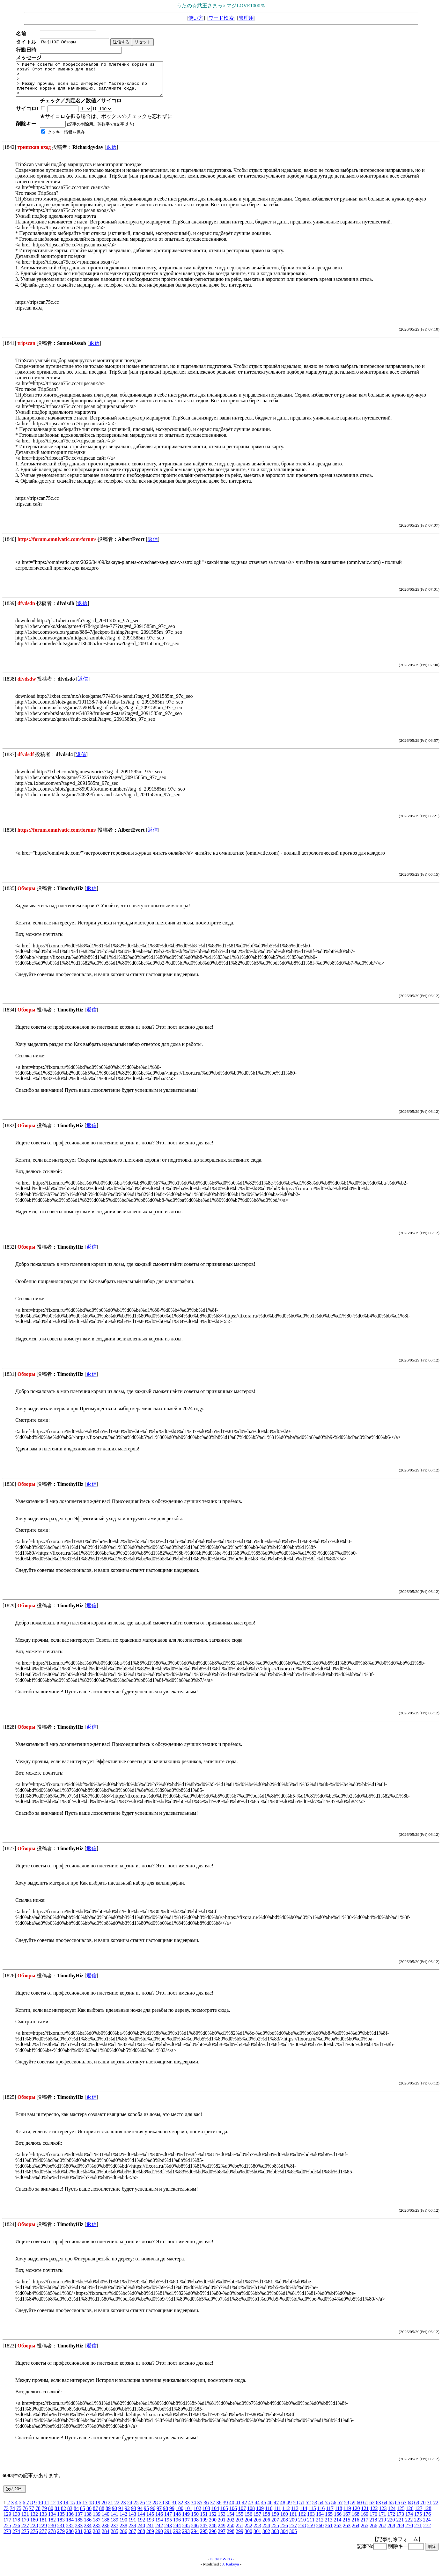 The image size is (442, 2576). Describe the element at coordinates (397, 2509) in the screenshot. I see `66` at that location.